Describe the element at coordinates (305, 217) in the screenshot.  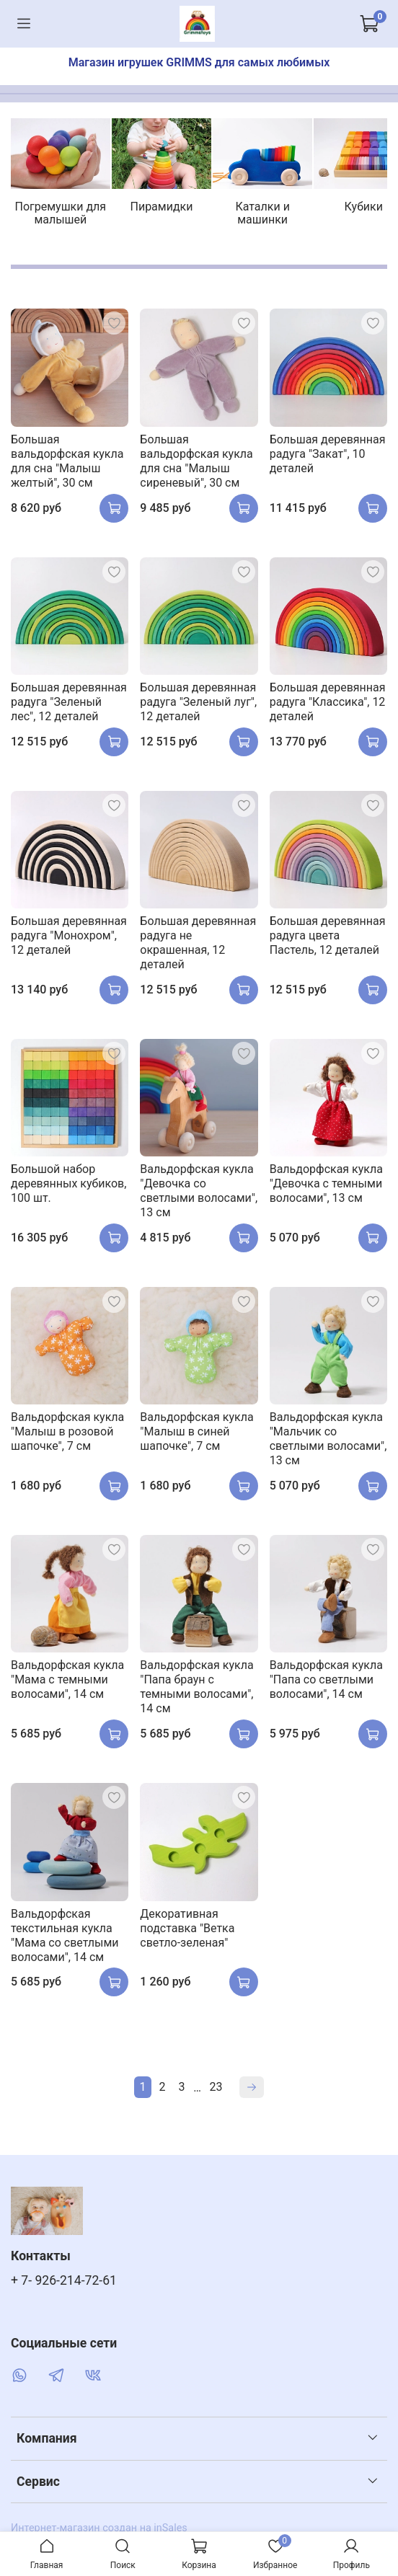
I see `Каталки и машинки` at that location.